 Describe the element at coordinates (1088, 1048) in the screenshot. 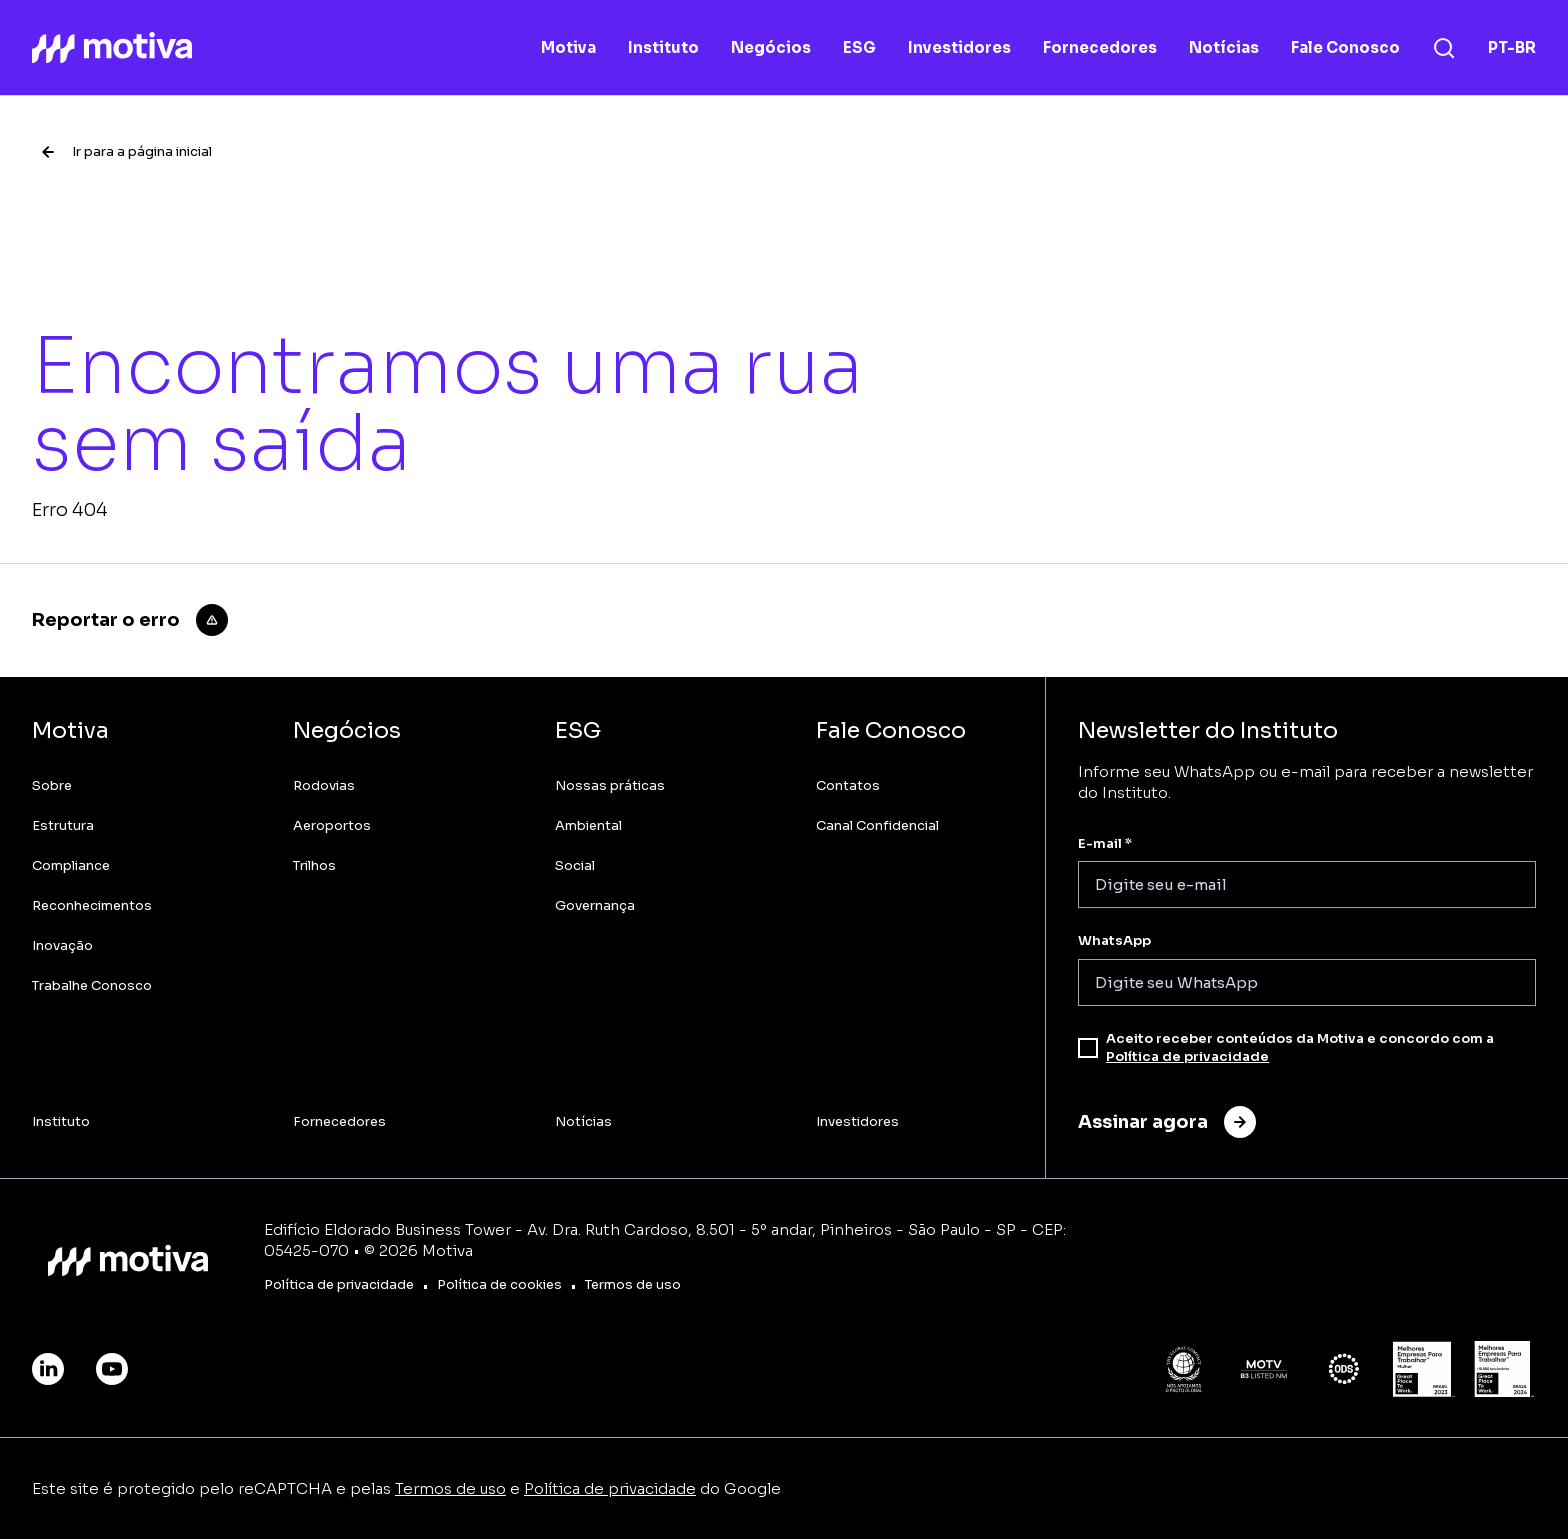

I see `[checkbox]` at that location.